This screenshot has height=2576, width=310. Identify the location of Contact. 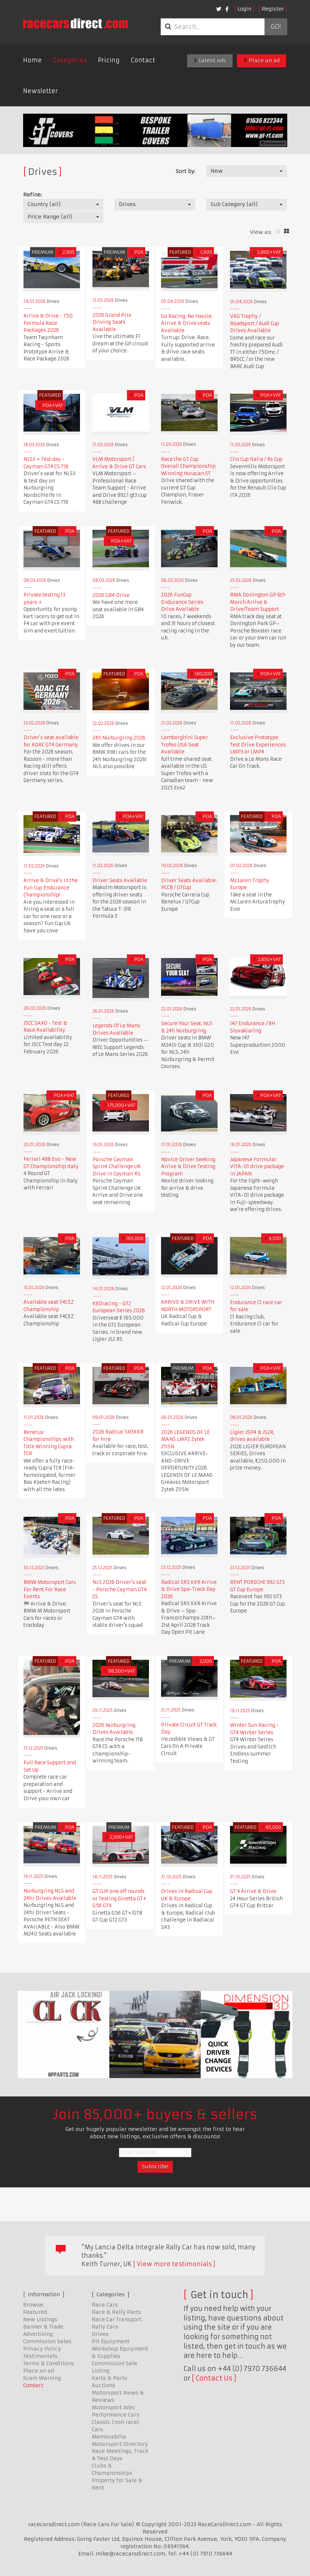
(143, 60).